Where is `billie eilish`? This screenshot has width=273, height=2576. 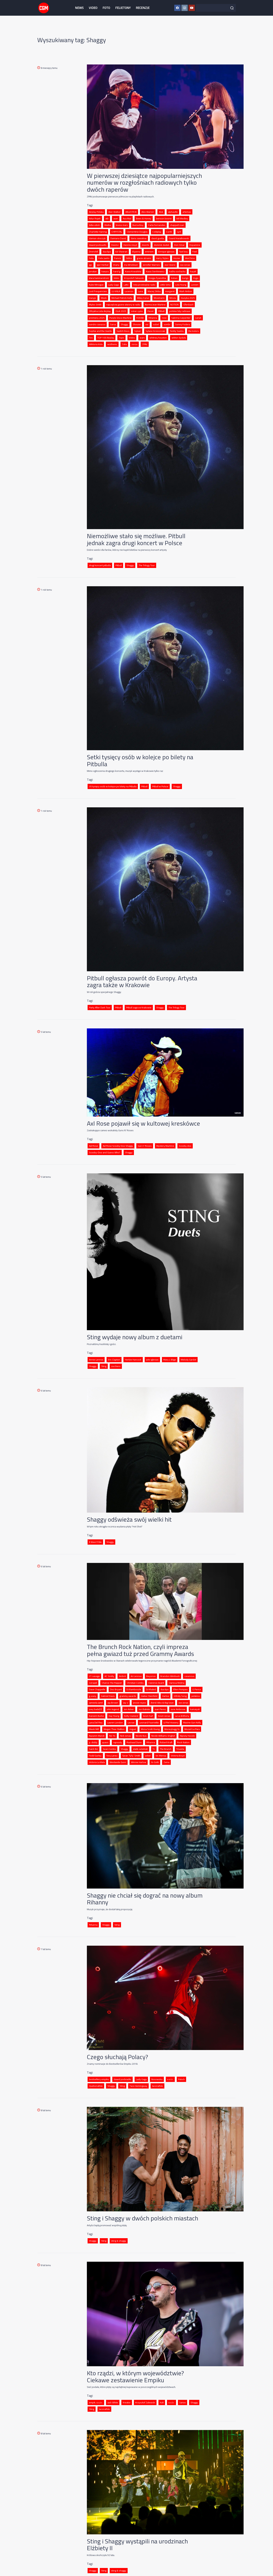 billie eilish is located at coordinates (94, 225).